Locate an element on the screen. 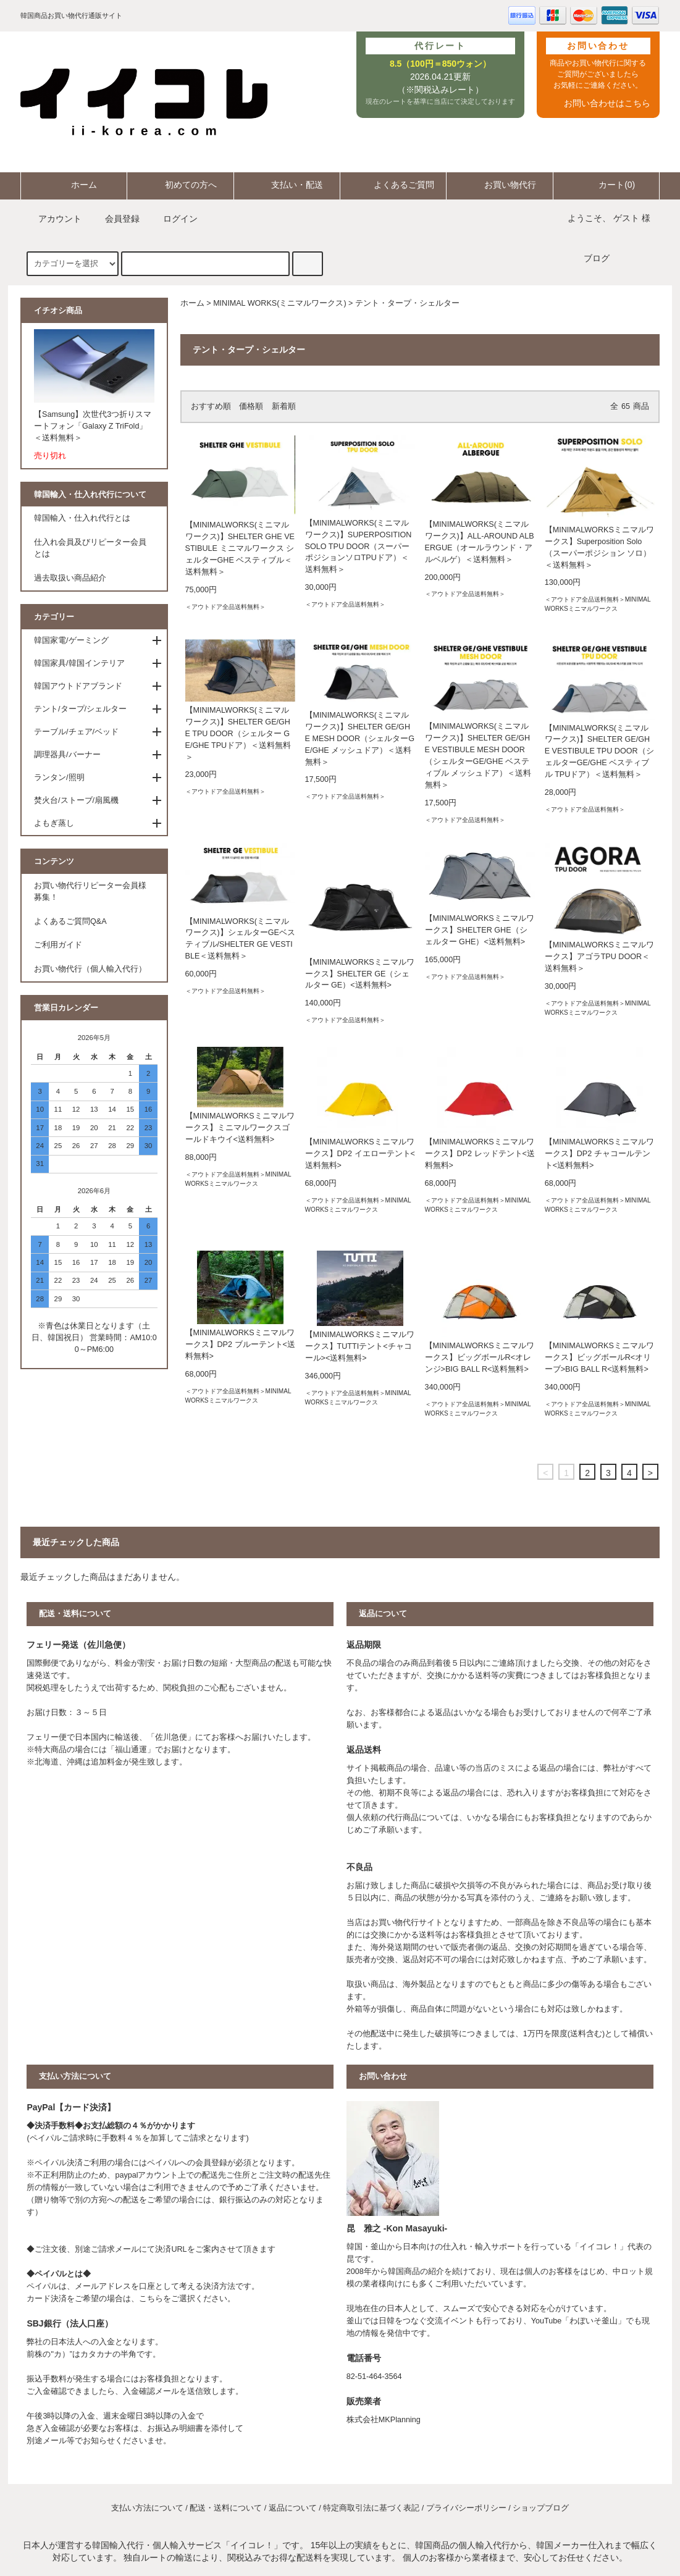  お買い物代行（個人輸入代行） is located at coordinates (90, 969).